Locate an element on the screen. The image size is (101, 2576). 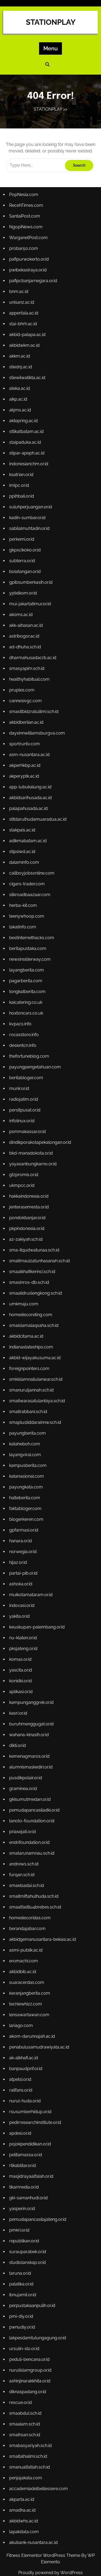
muikotamataram.or.id is located at coordinates (32, 1579).